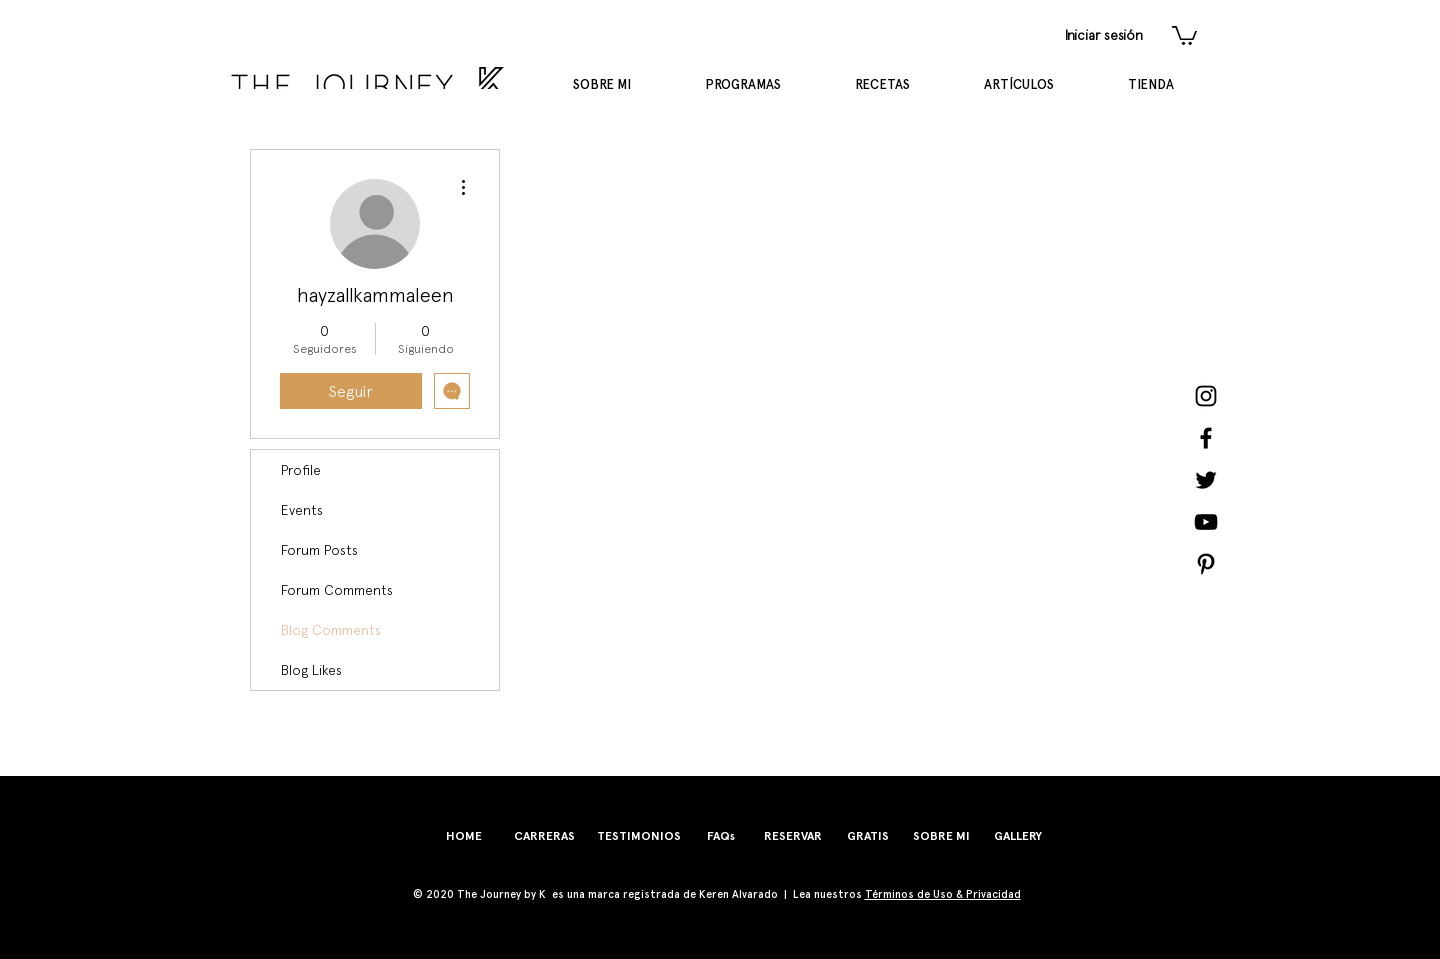 The width and height of the screenshot is (1440, 959). What do you see at coordinates (544, 836) in the screenshot?
I see `[CARRERAS]` at bounding box center [544, 836].